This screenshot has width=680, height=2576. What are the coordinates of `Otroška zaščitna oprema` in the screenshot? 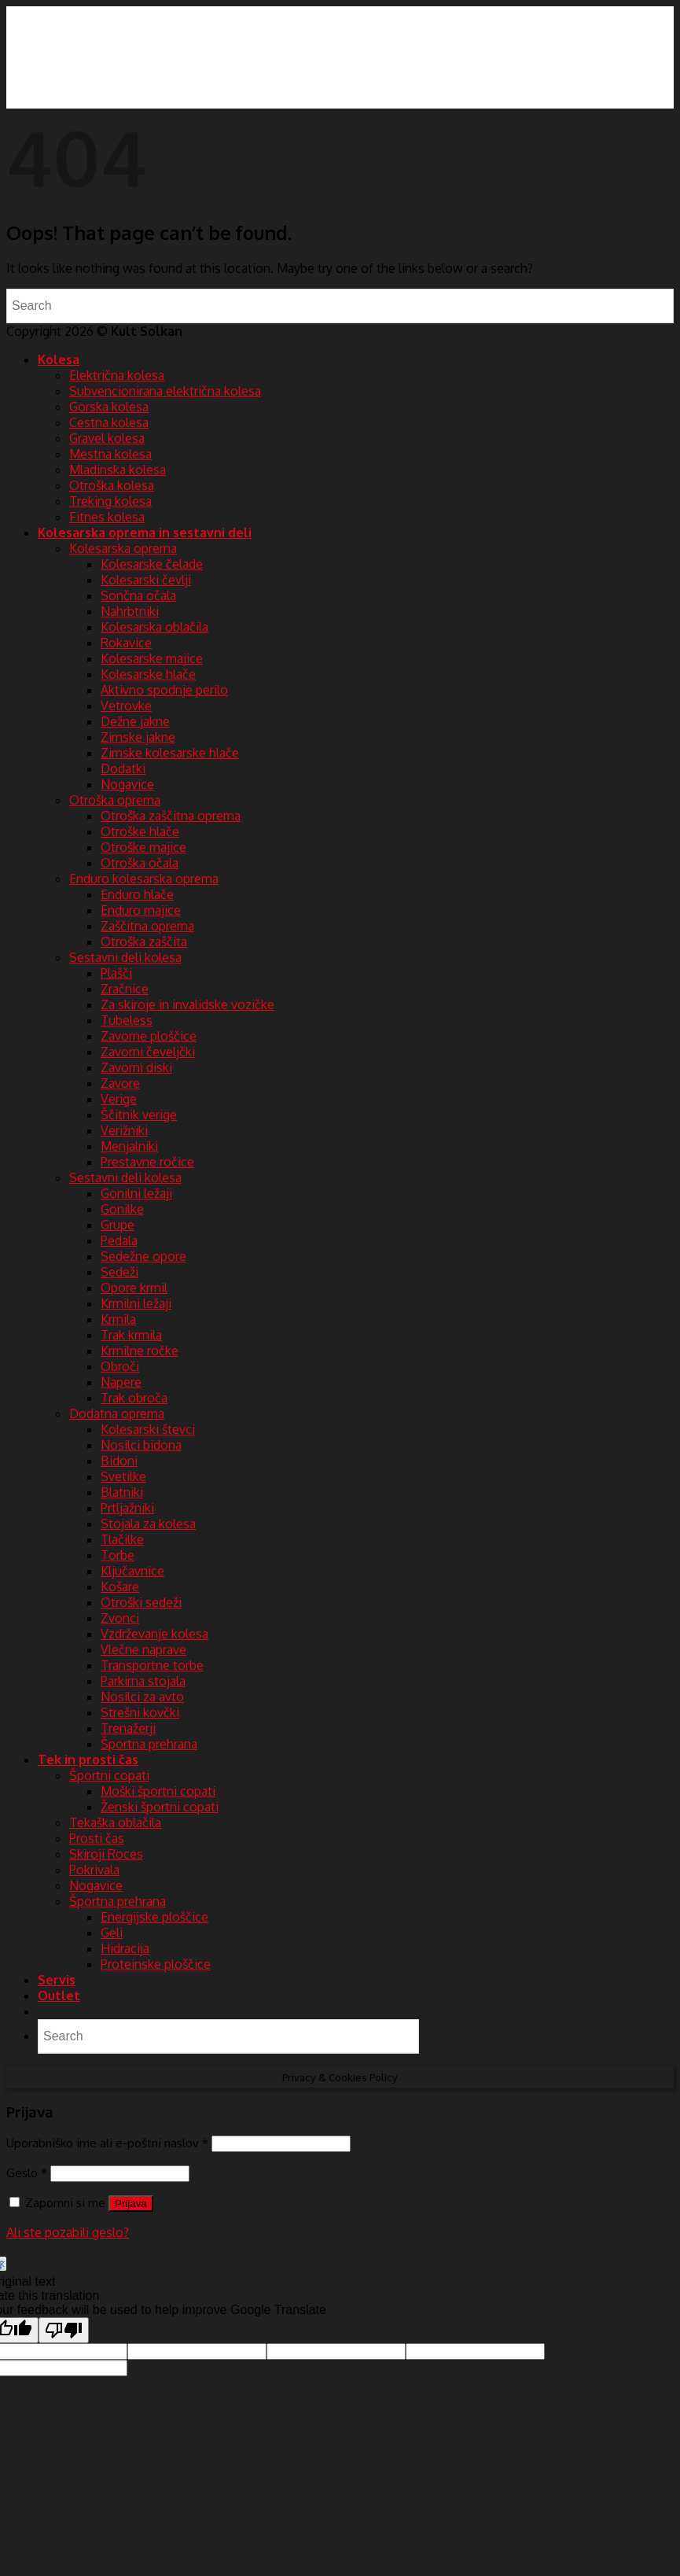 It's located at (171, 816).